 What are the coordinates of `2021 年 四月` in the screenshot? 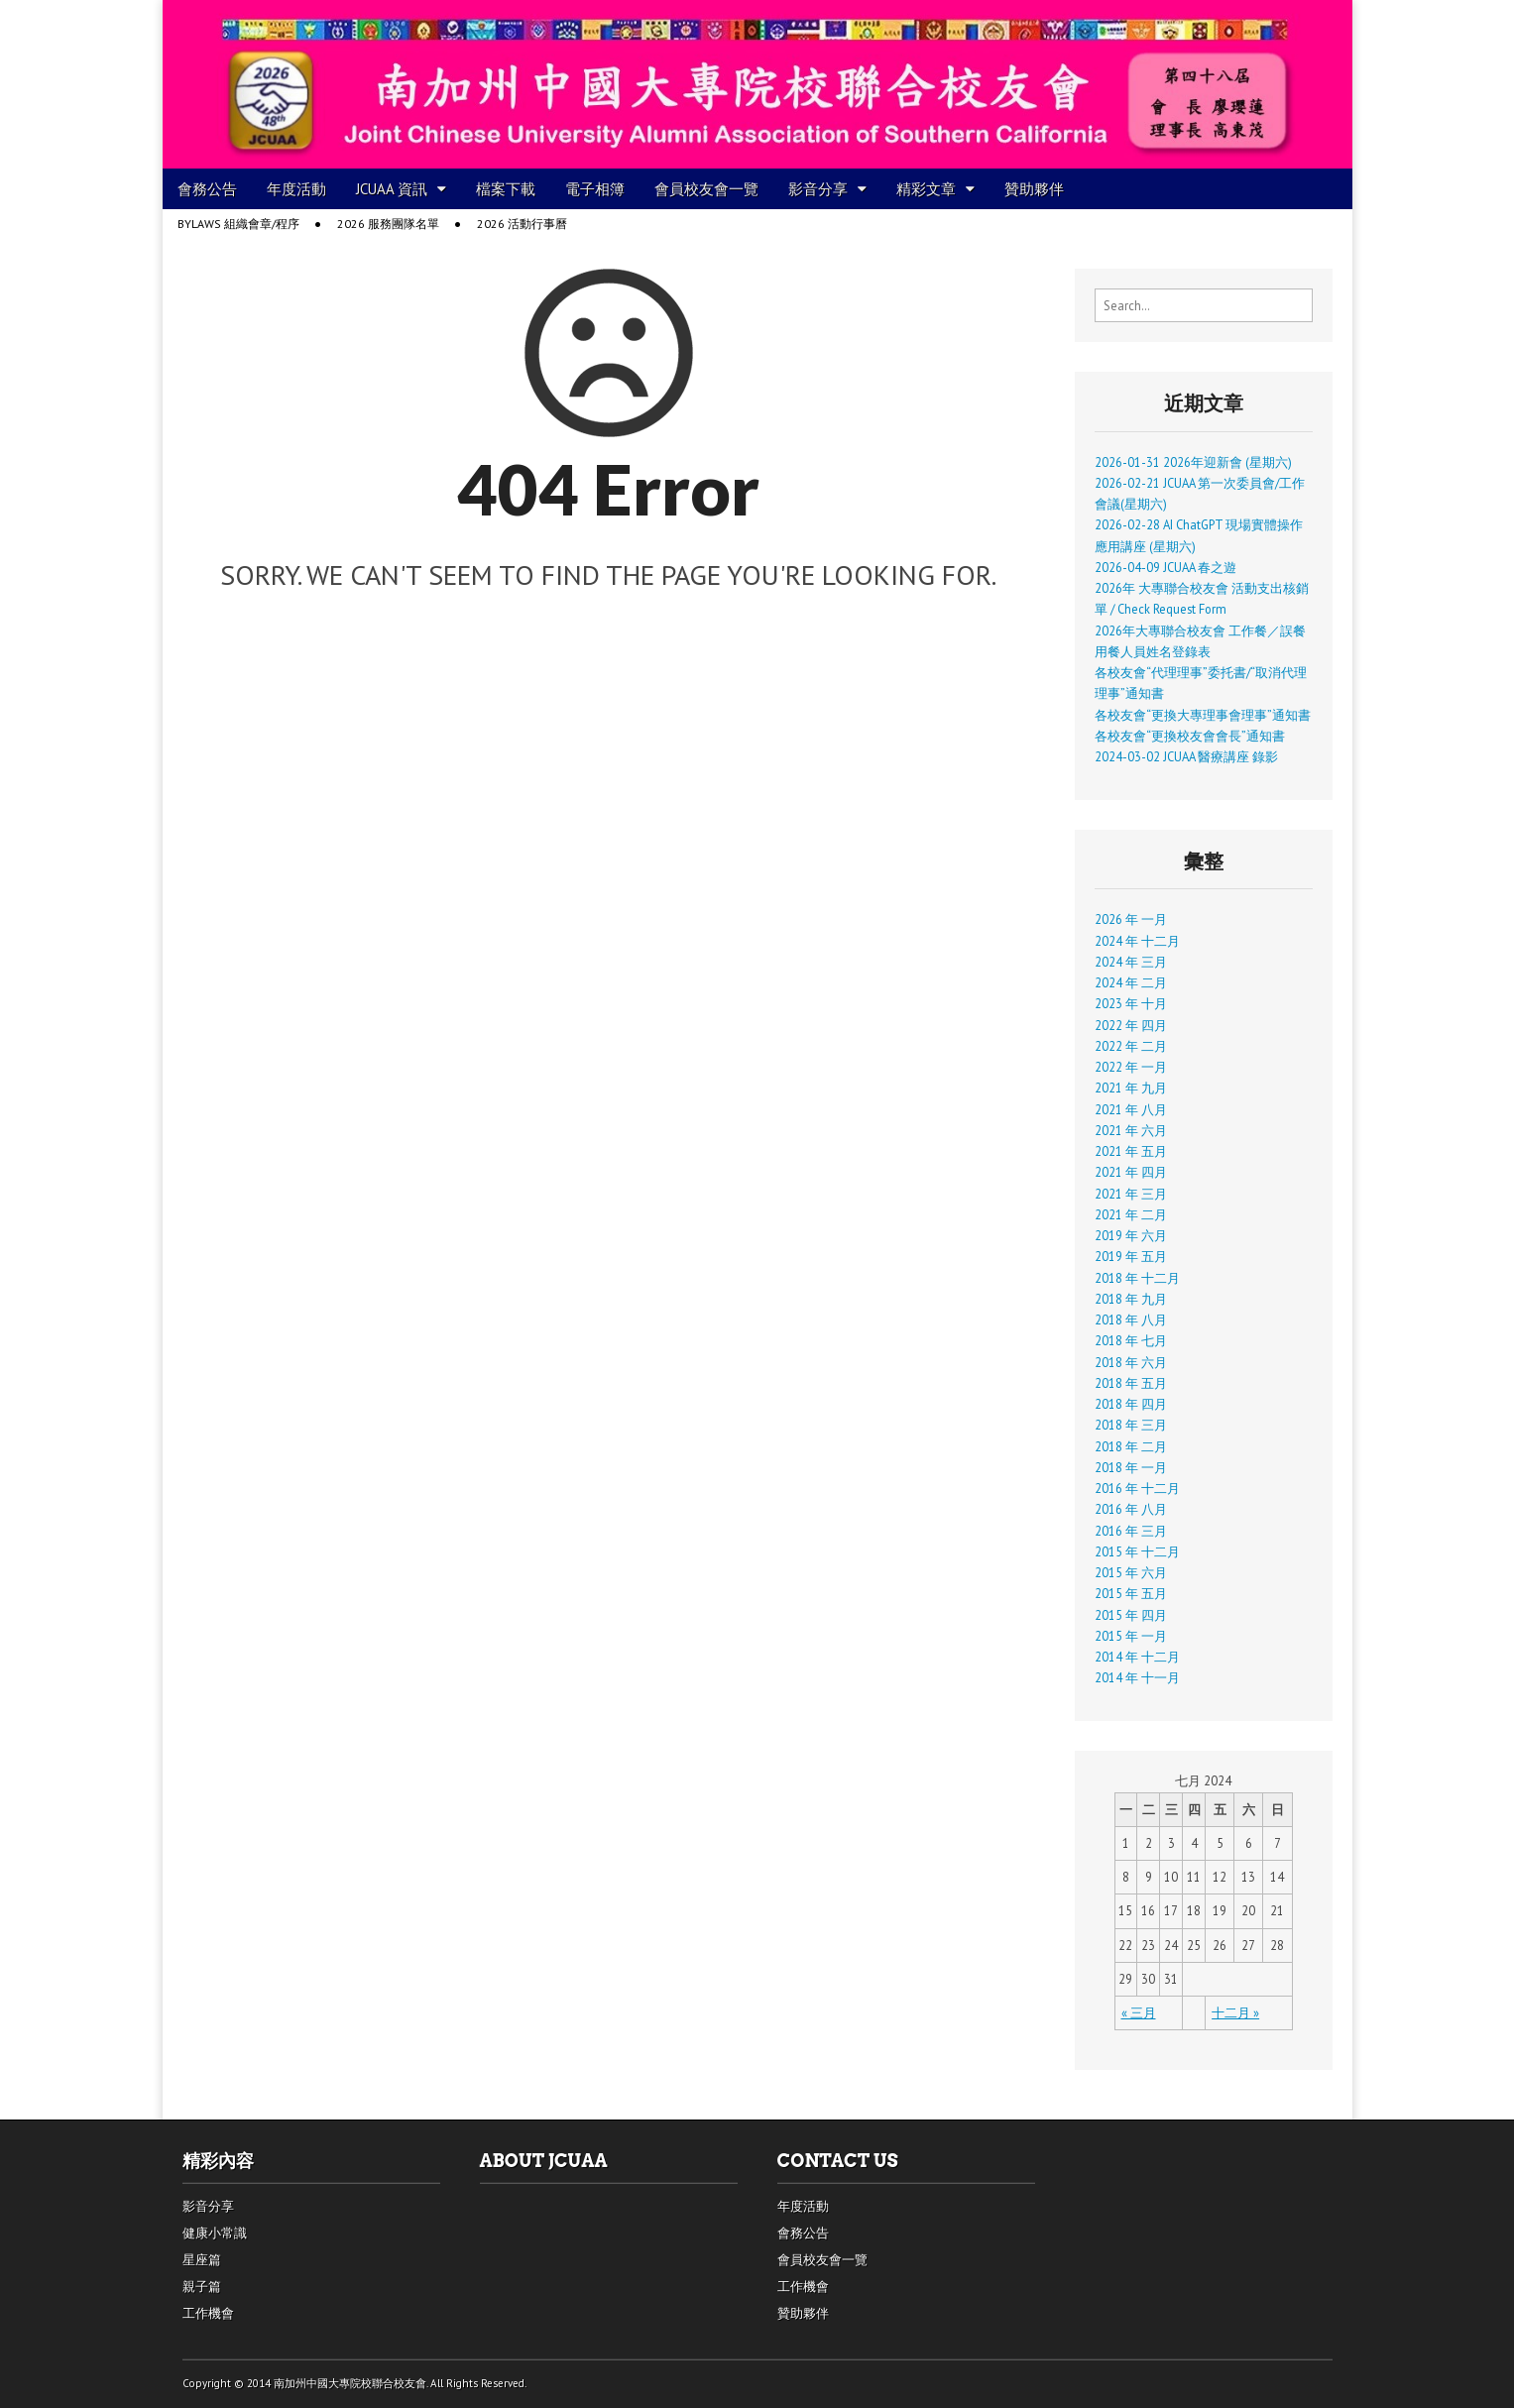 It's located at (1131, 1172).